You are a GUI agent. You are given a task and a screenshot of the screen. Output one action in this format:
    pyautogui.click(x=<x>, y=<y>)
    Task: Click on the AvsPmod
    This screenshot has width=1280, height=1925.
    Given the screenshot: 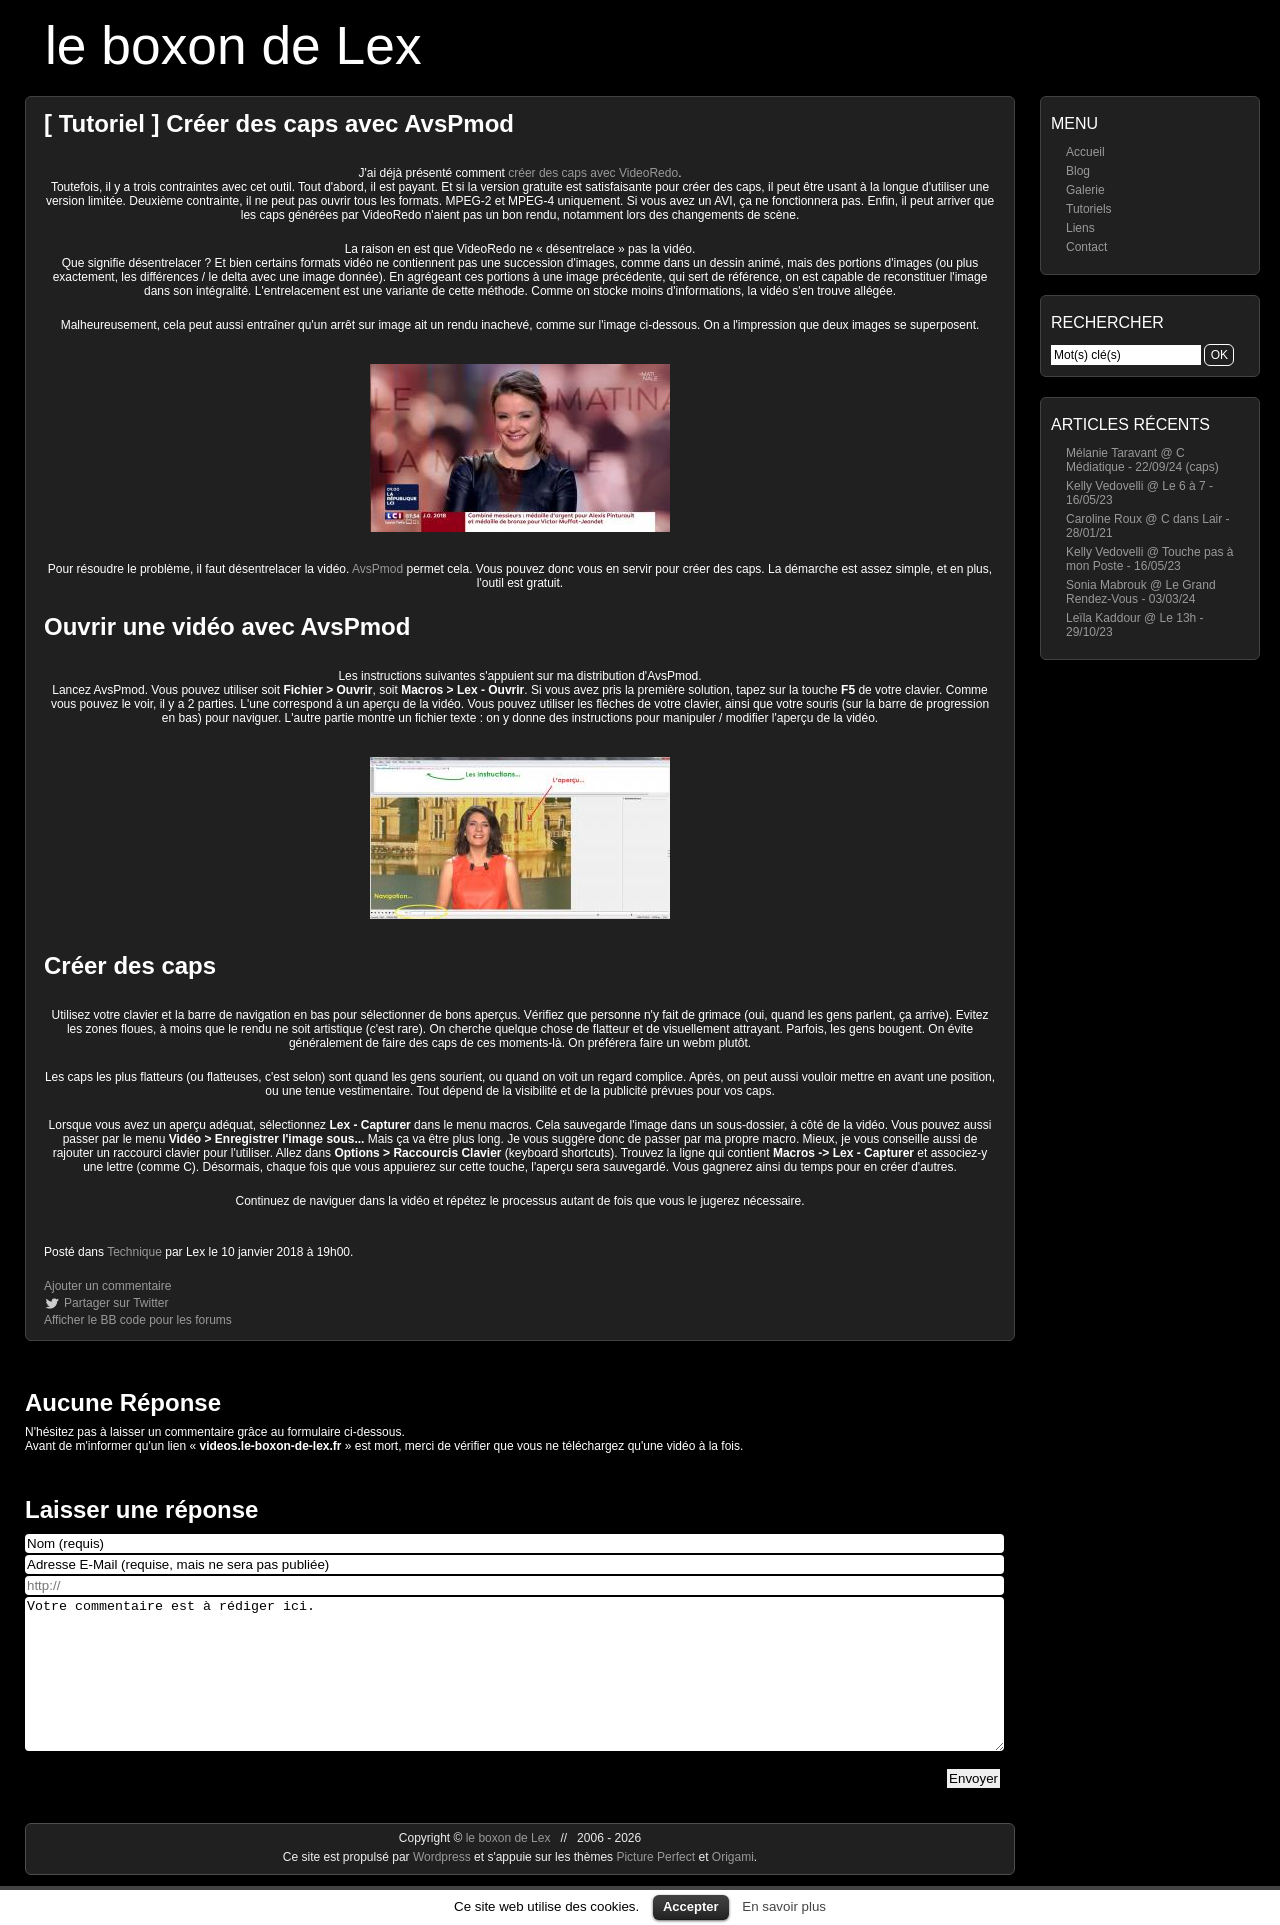 What is the action you would take?
    pyautogui.click(x=377, y=569)
    